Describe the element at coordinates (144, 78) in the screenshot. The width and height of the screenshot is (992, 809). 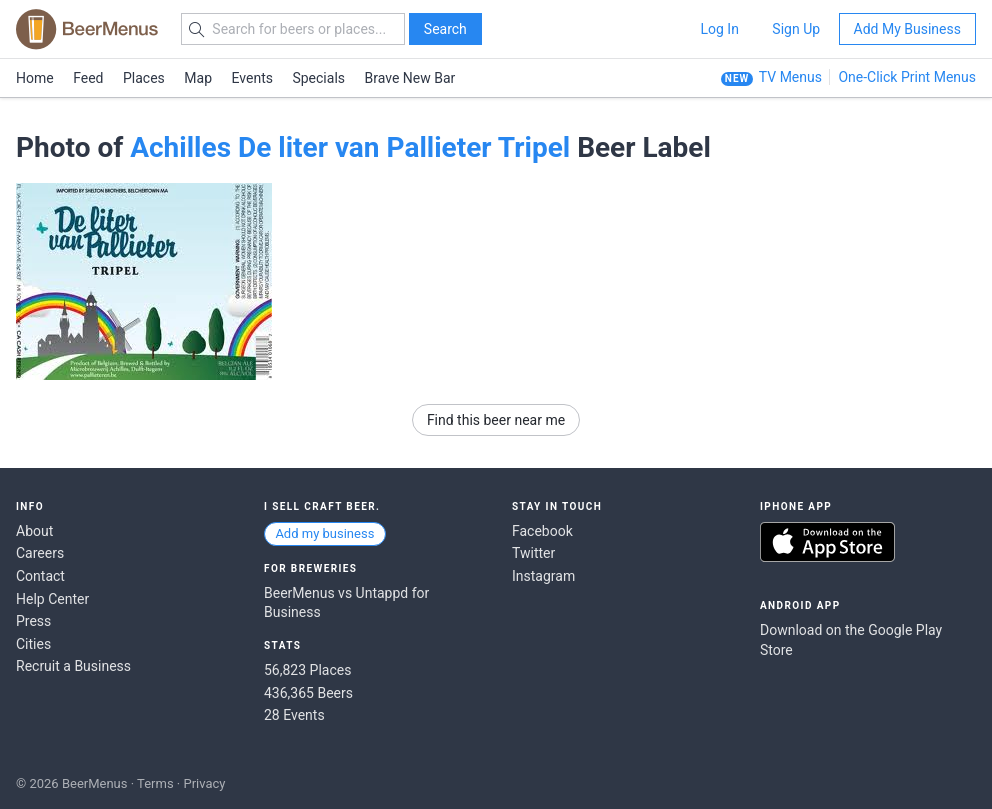
I see `Places` at that location.